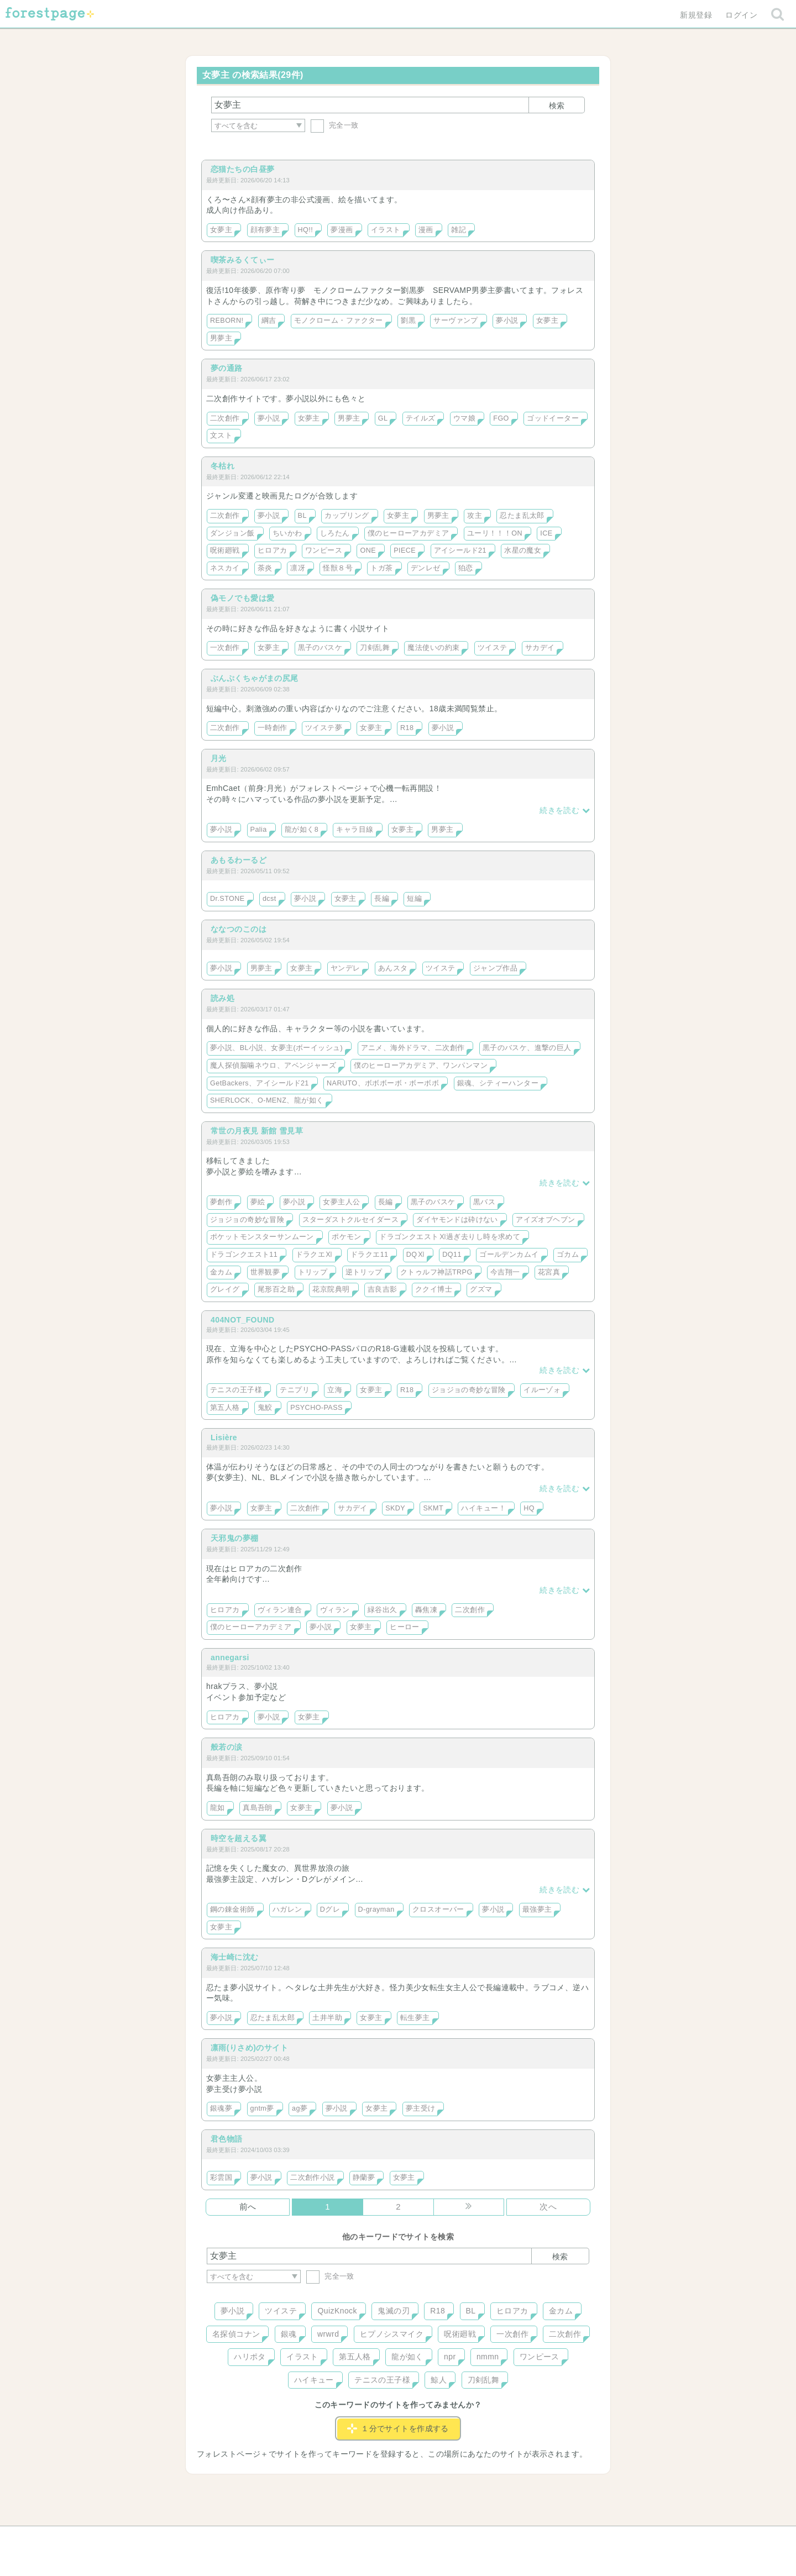  I want to click on 銀魂, so click(289, 2334).